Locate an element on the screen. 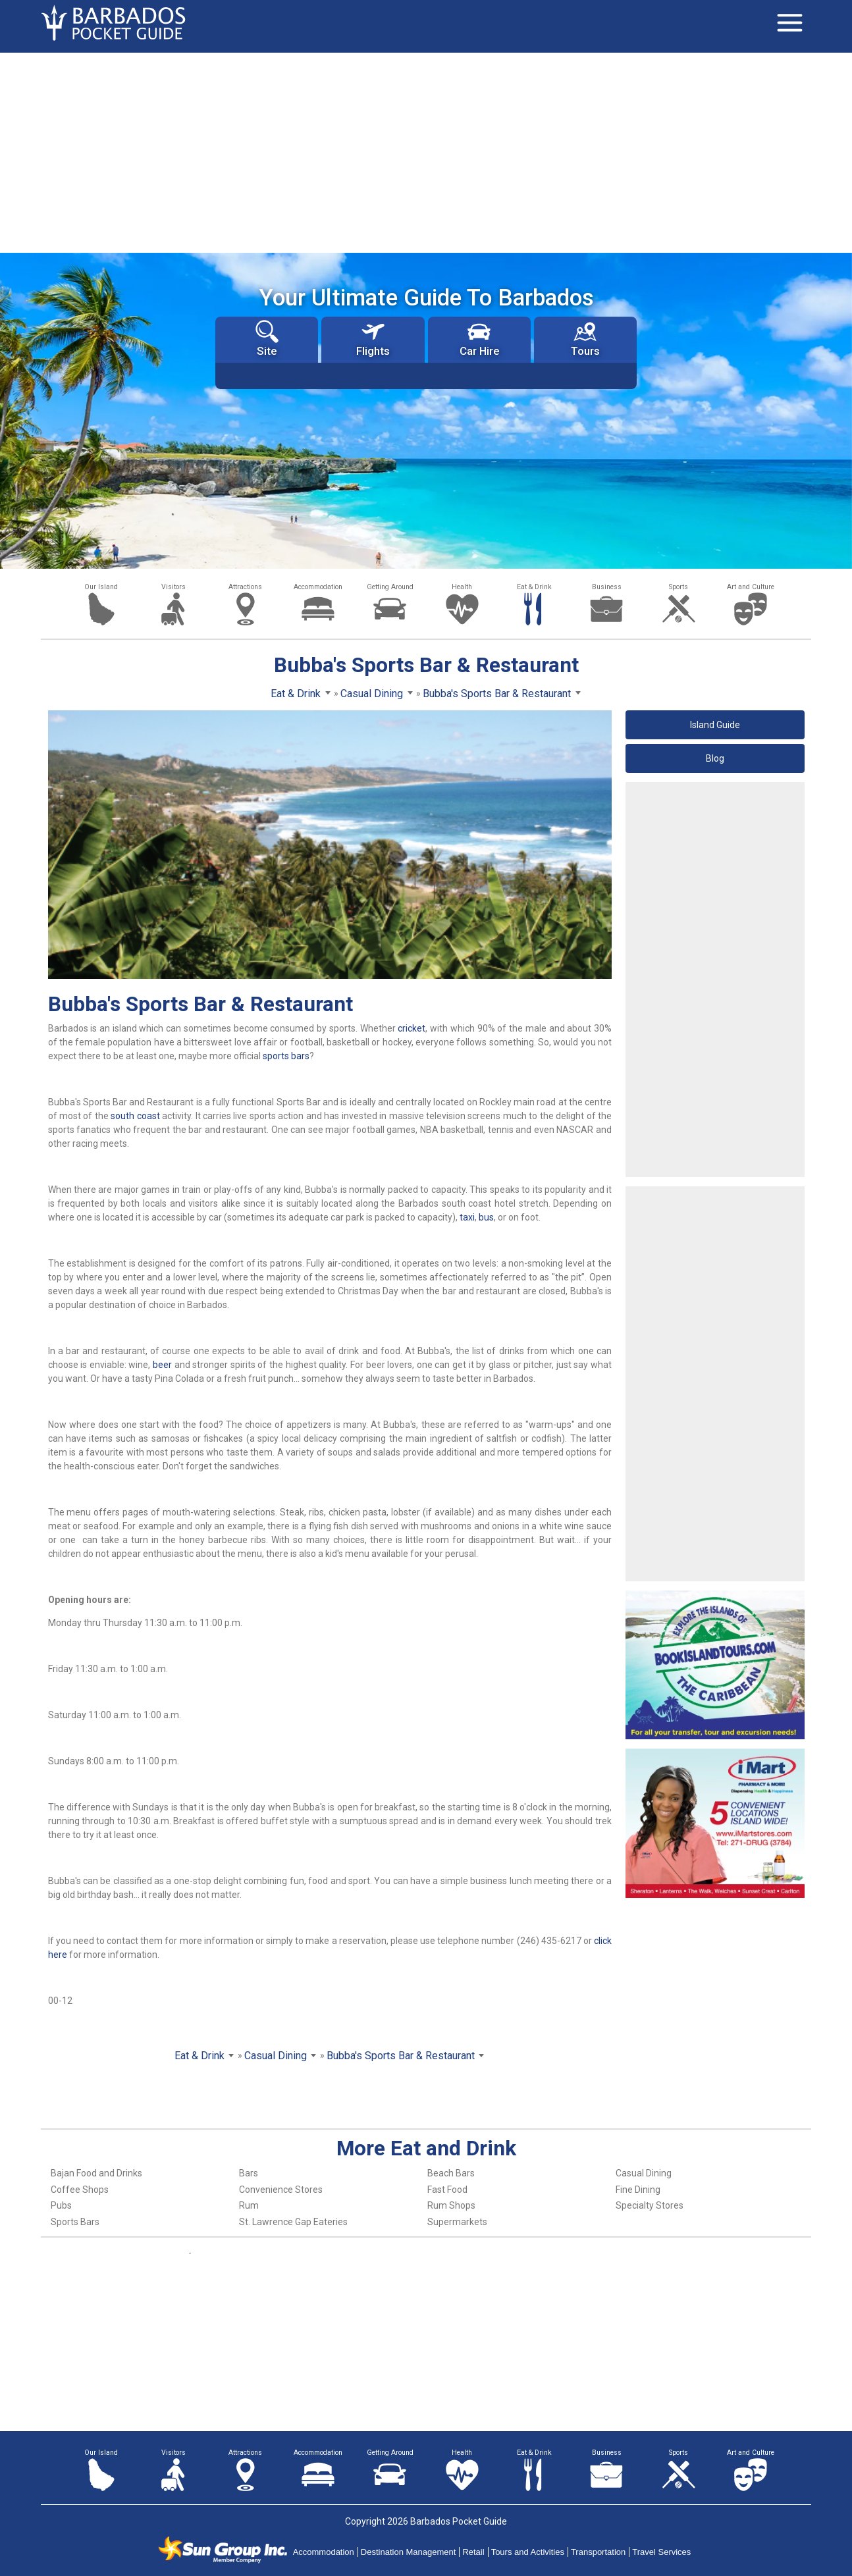 Image resolution: width=852 pixels, height=2576 pixels. Bars is located at coordinates (248, 2173).